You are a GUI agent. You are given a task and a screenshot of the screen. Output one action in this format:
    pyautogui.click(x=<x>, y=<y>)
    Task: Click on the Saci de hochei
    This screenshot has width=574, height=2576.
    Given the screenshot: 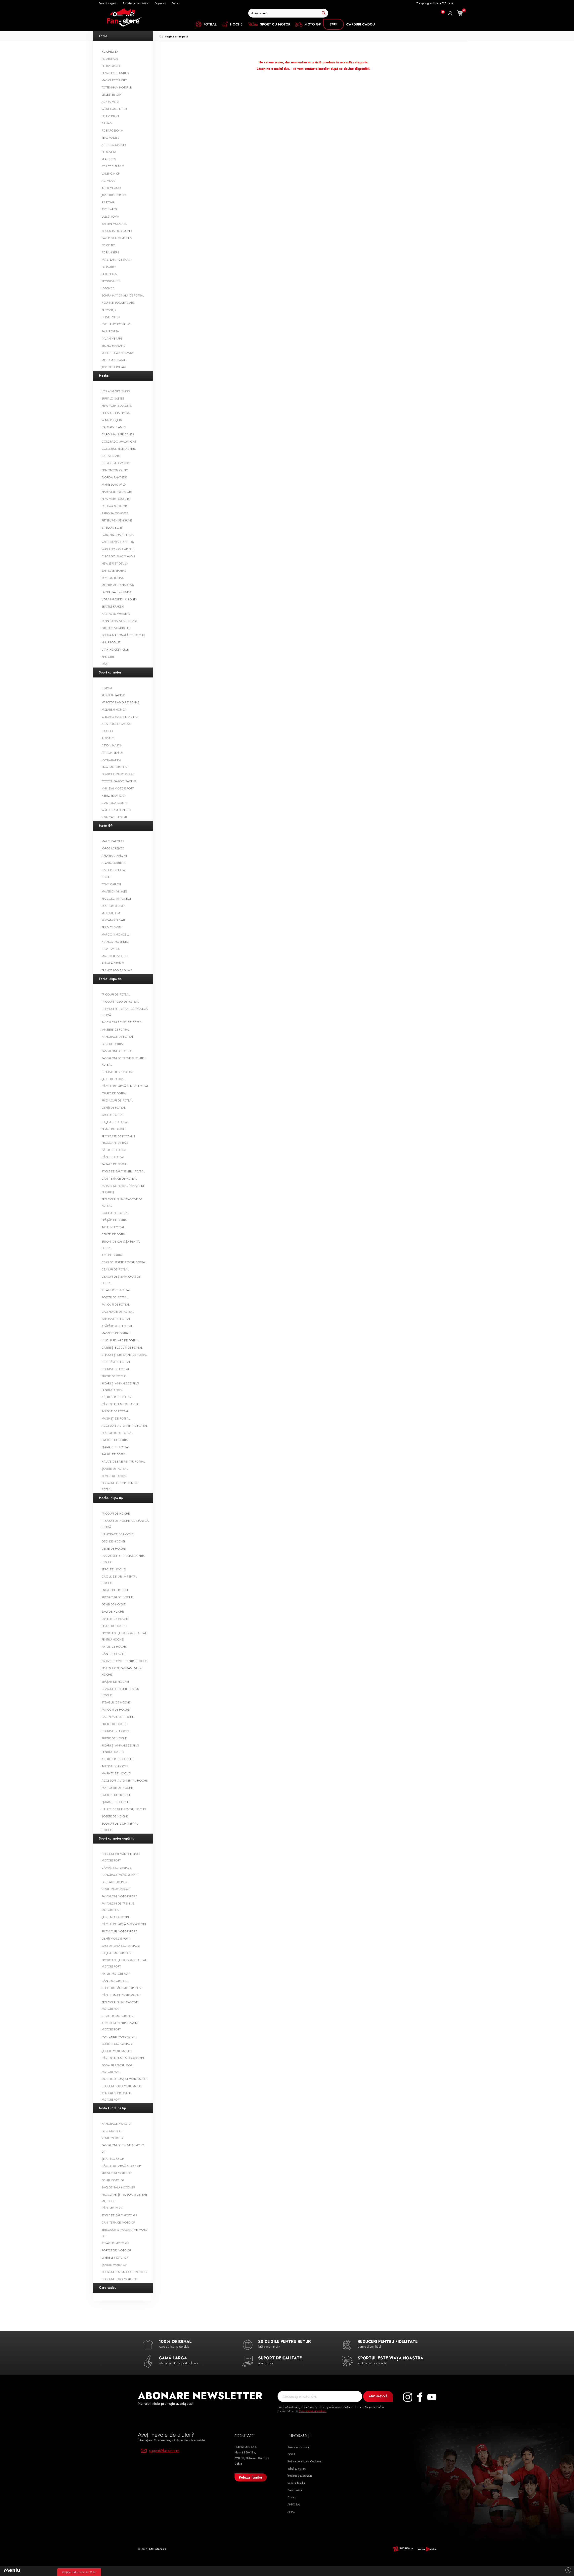 What is the action you would take?
    pyautogui.click(x=113, y=1611)
    